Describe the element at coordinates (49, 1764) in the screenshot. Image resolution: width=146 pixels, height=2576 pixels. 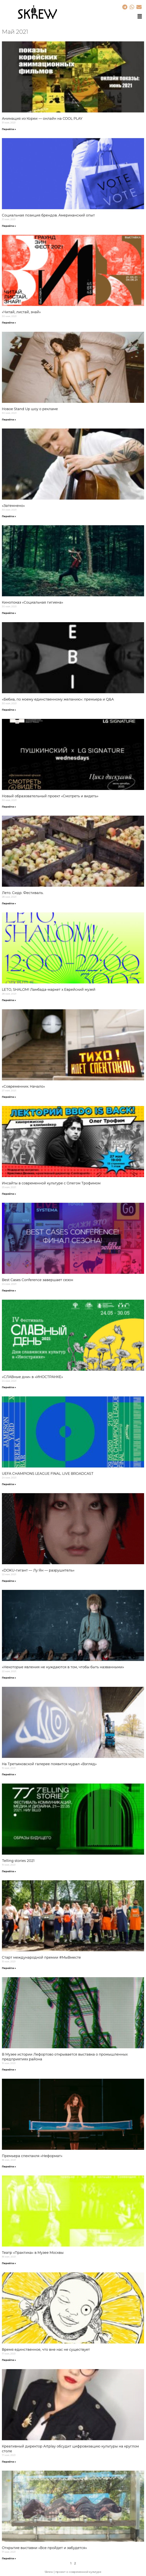
I see `На Третьяковской галерее появится мурал «Взгляд»` at that location.